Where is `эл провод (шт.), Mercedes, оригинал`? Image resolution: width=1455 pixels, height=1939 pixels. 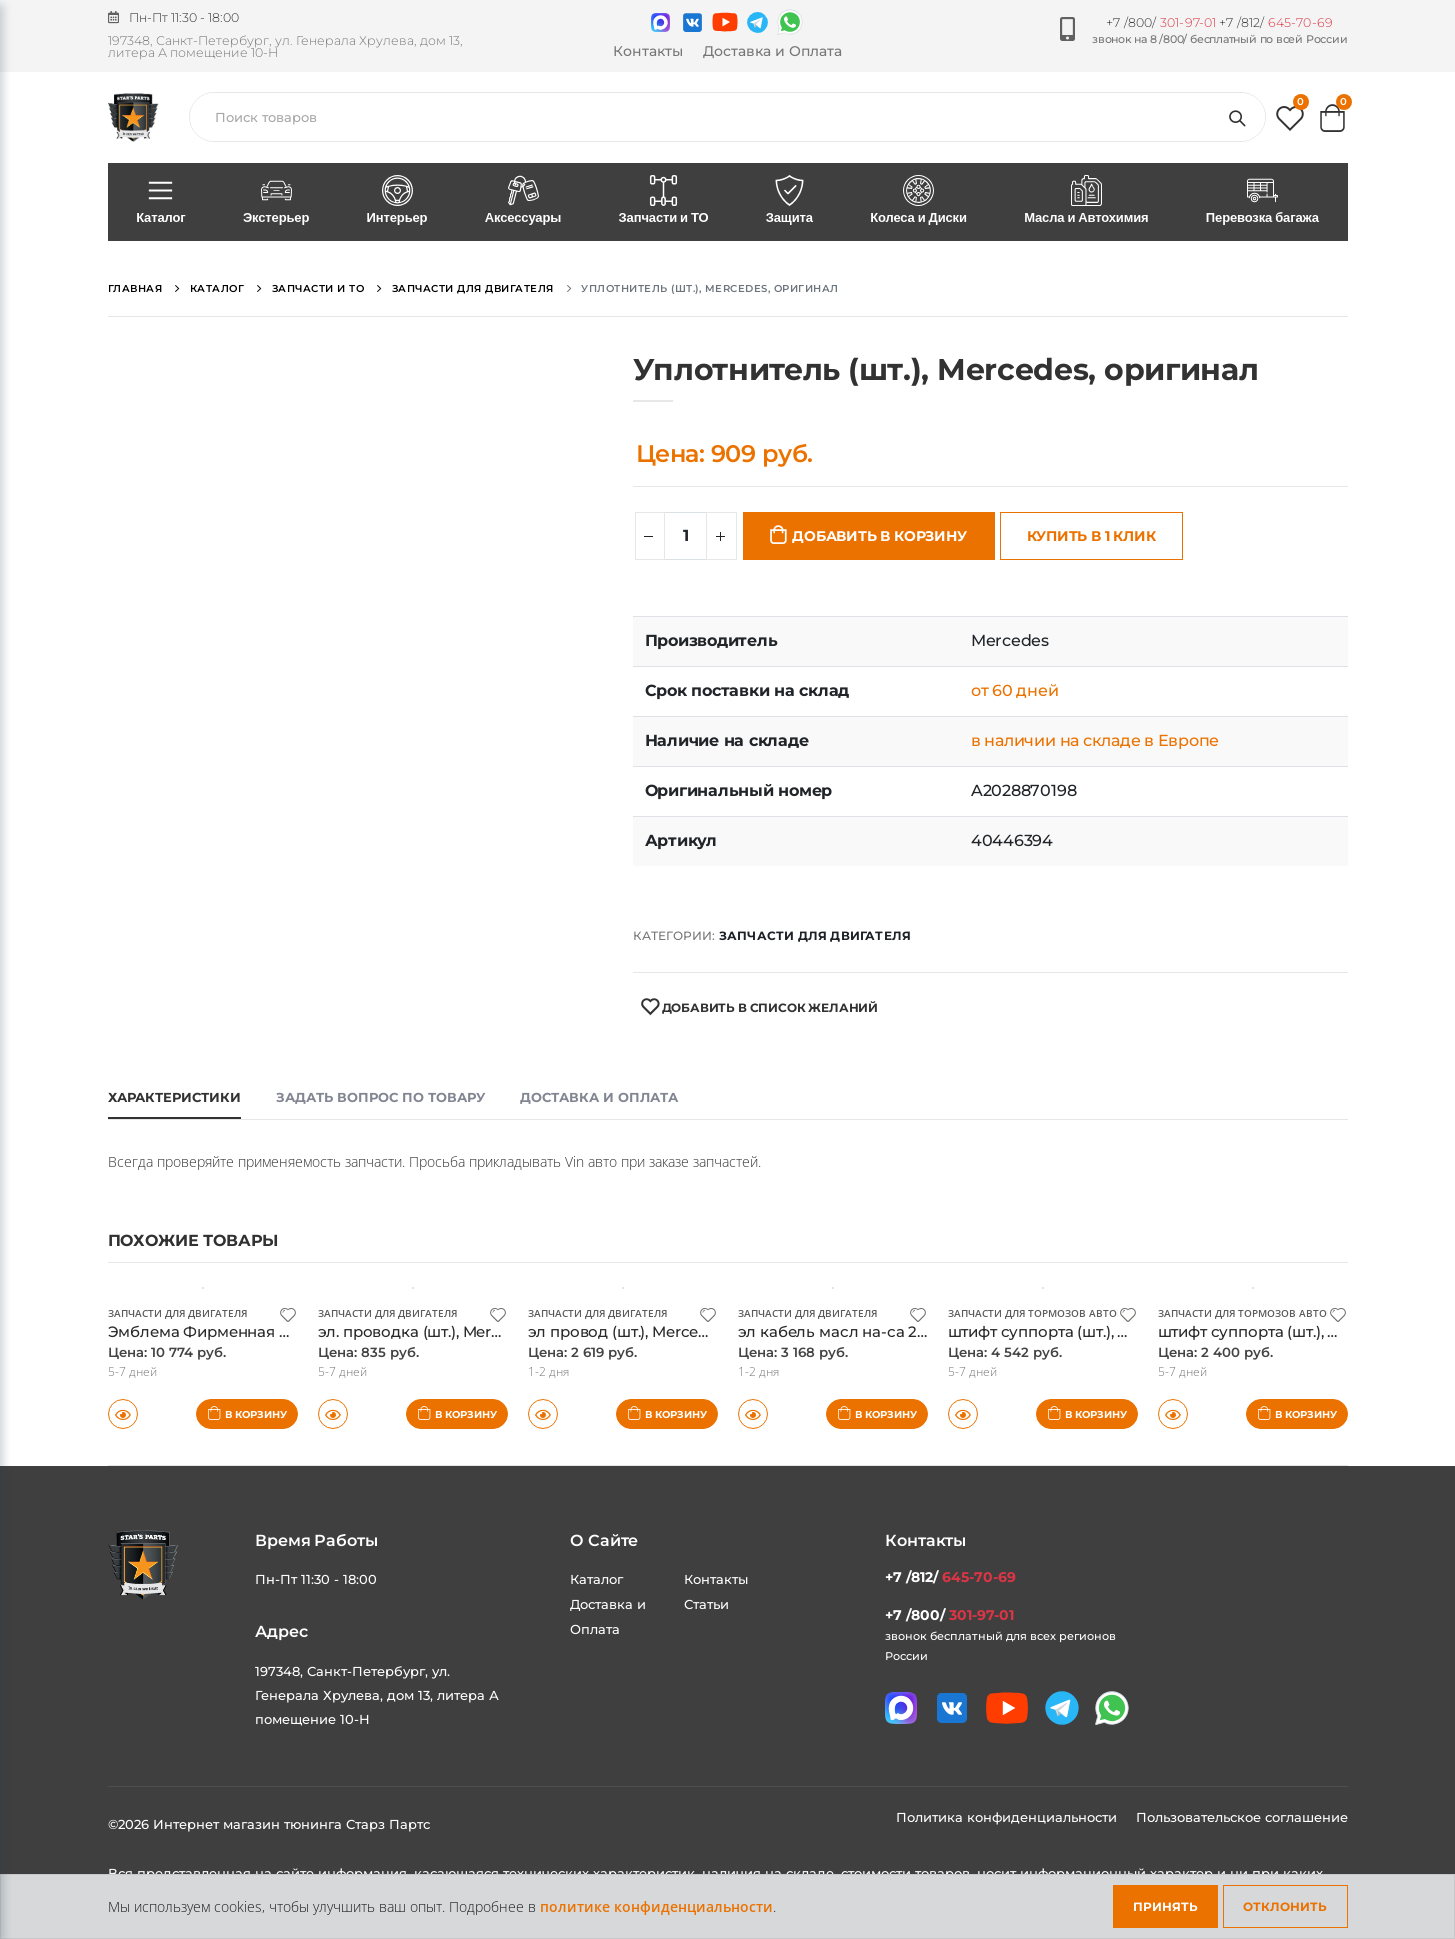
эл провод (шт.), Mercedes, оригинал is located at coordinates (667, 1331).